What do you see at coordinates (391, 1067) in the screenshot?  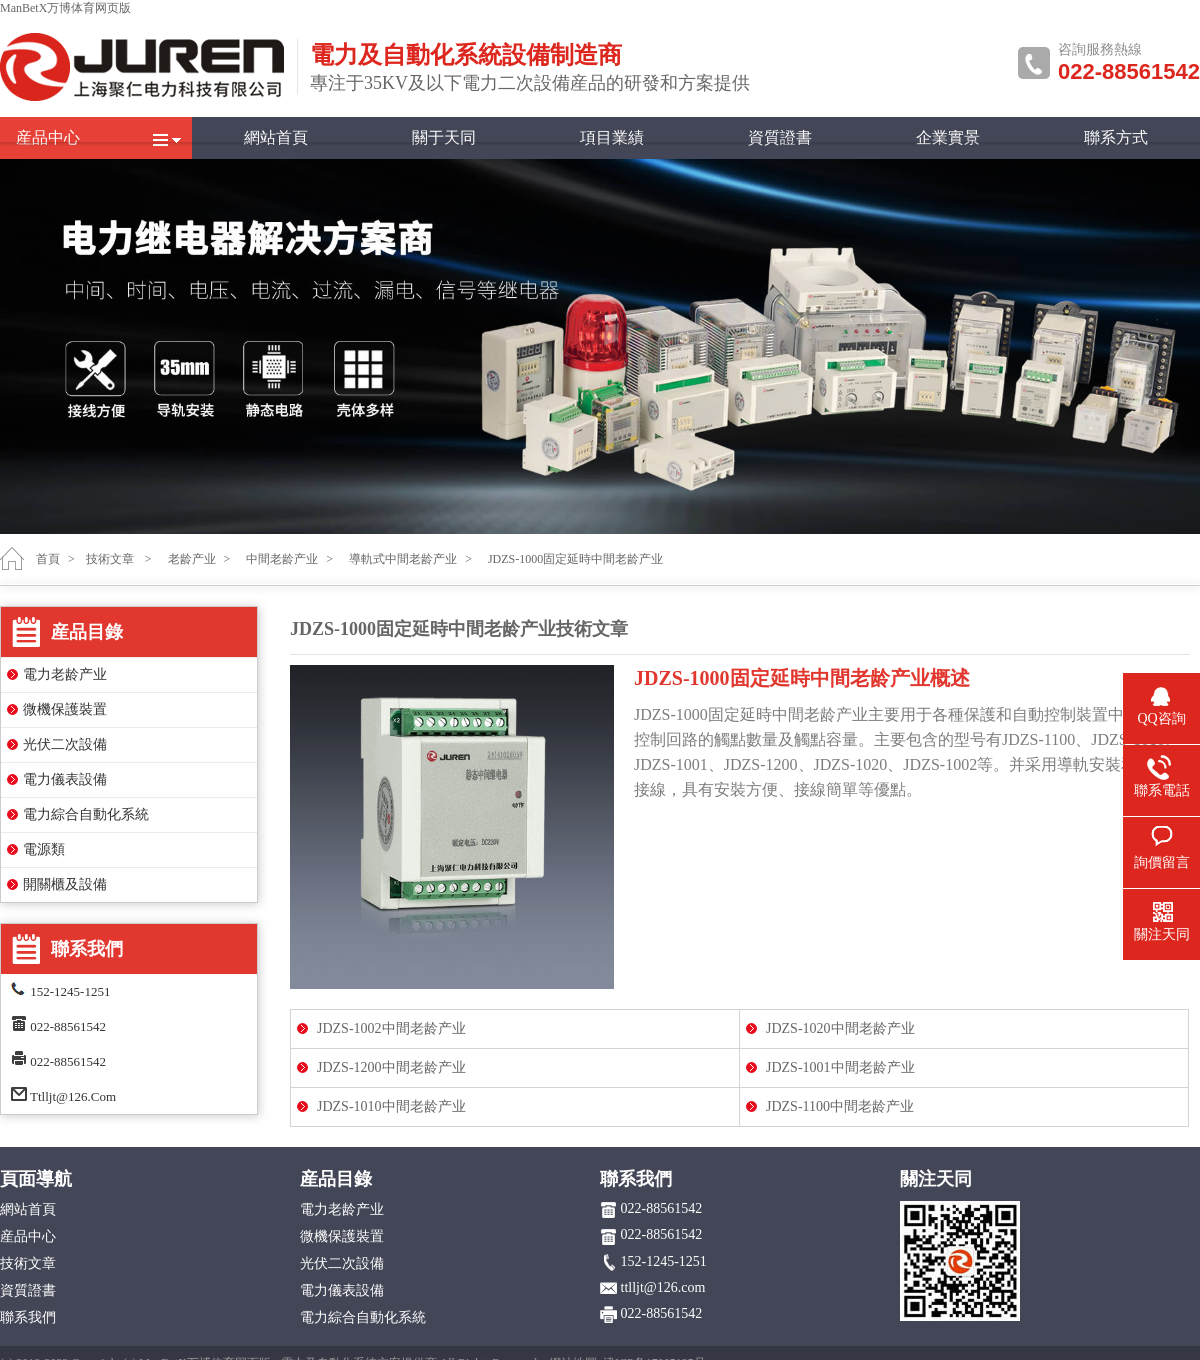 I see `JDZS-1200中間老龄产业` at bounding box center [391, 1067].